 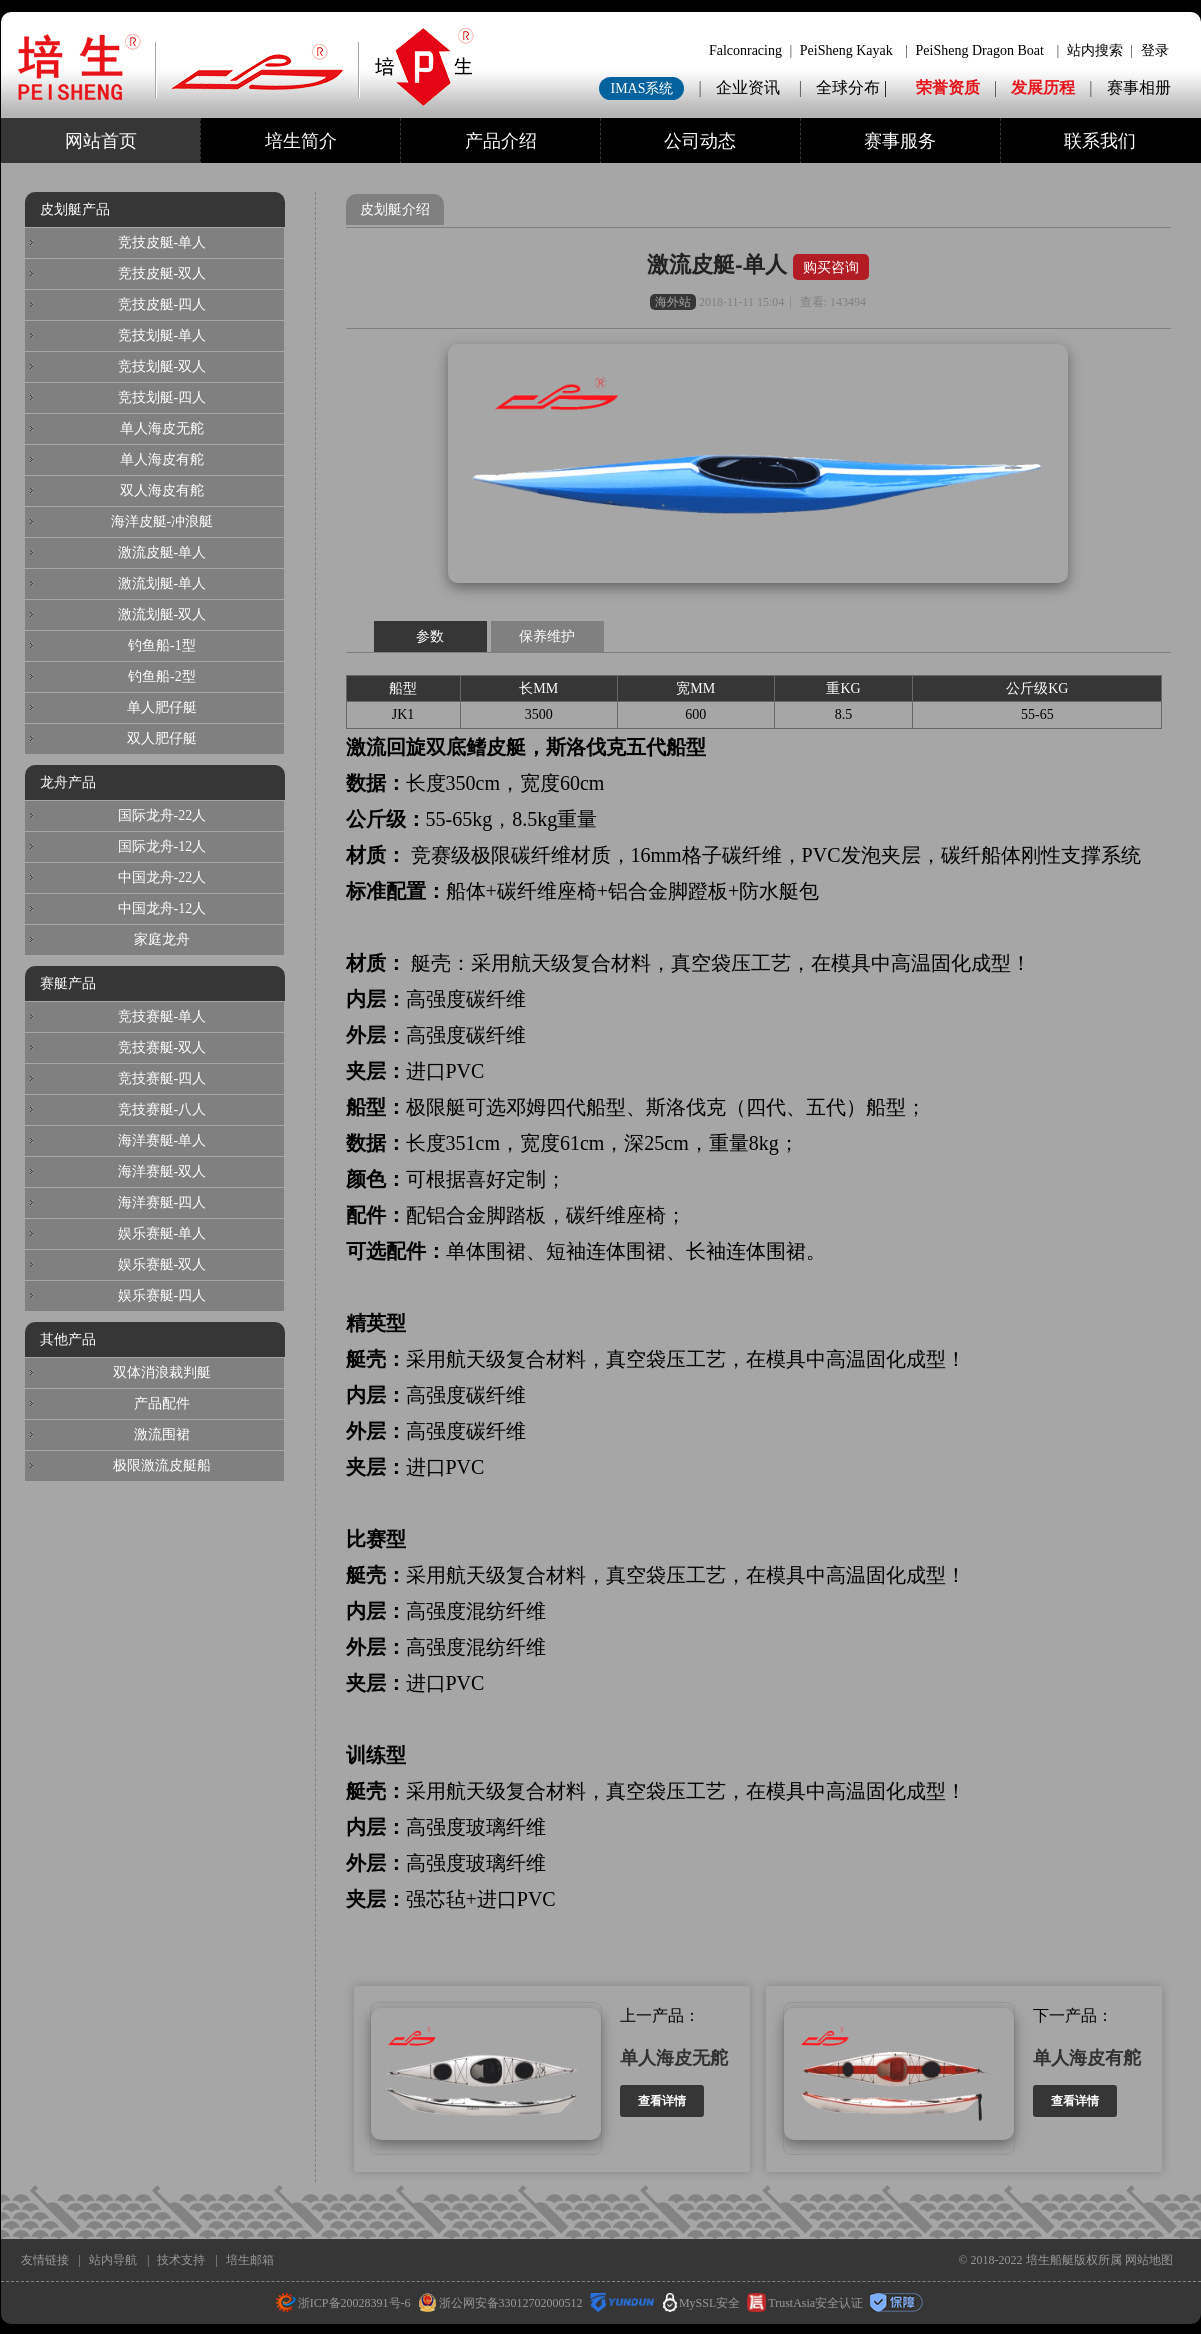 I want to click on 友情链接, so click(x=45, y=2260).